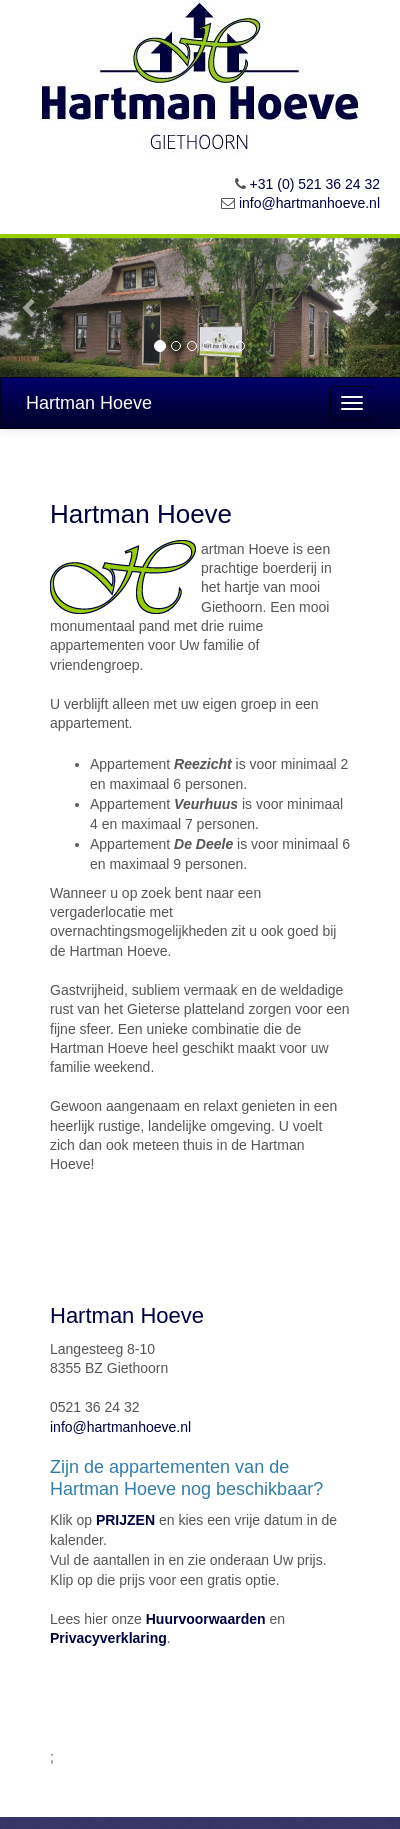 This screenshot has width=400, height=1829. What do you see at coordinates (30, 307) in the screenshot?
I see `[button]` at bounding box center [30, 307].